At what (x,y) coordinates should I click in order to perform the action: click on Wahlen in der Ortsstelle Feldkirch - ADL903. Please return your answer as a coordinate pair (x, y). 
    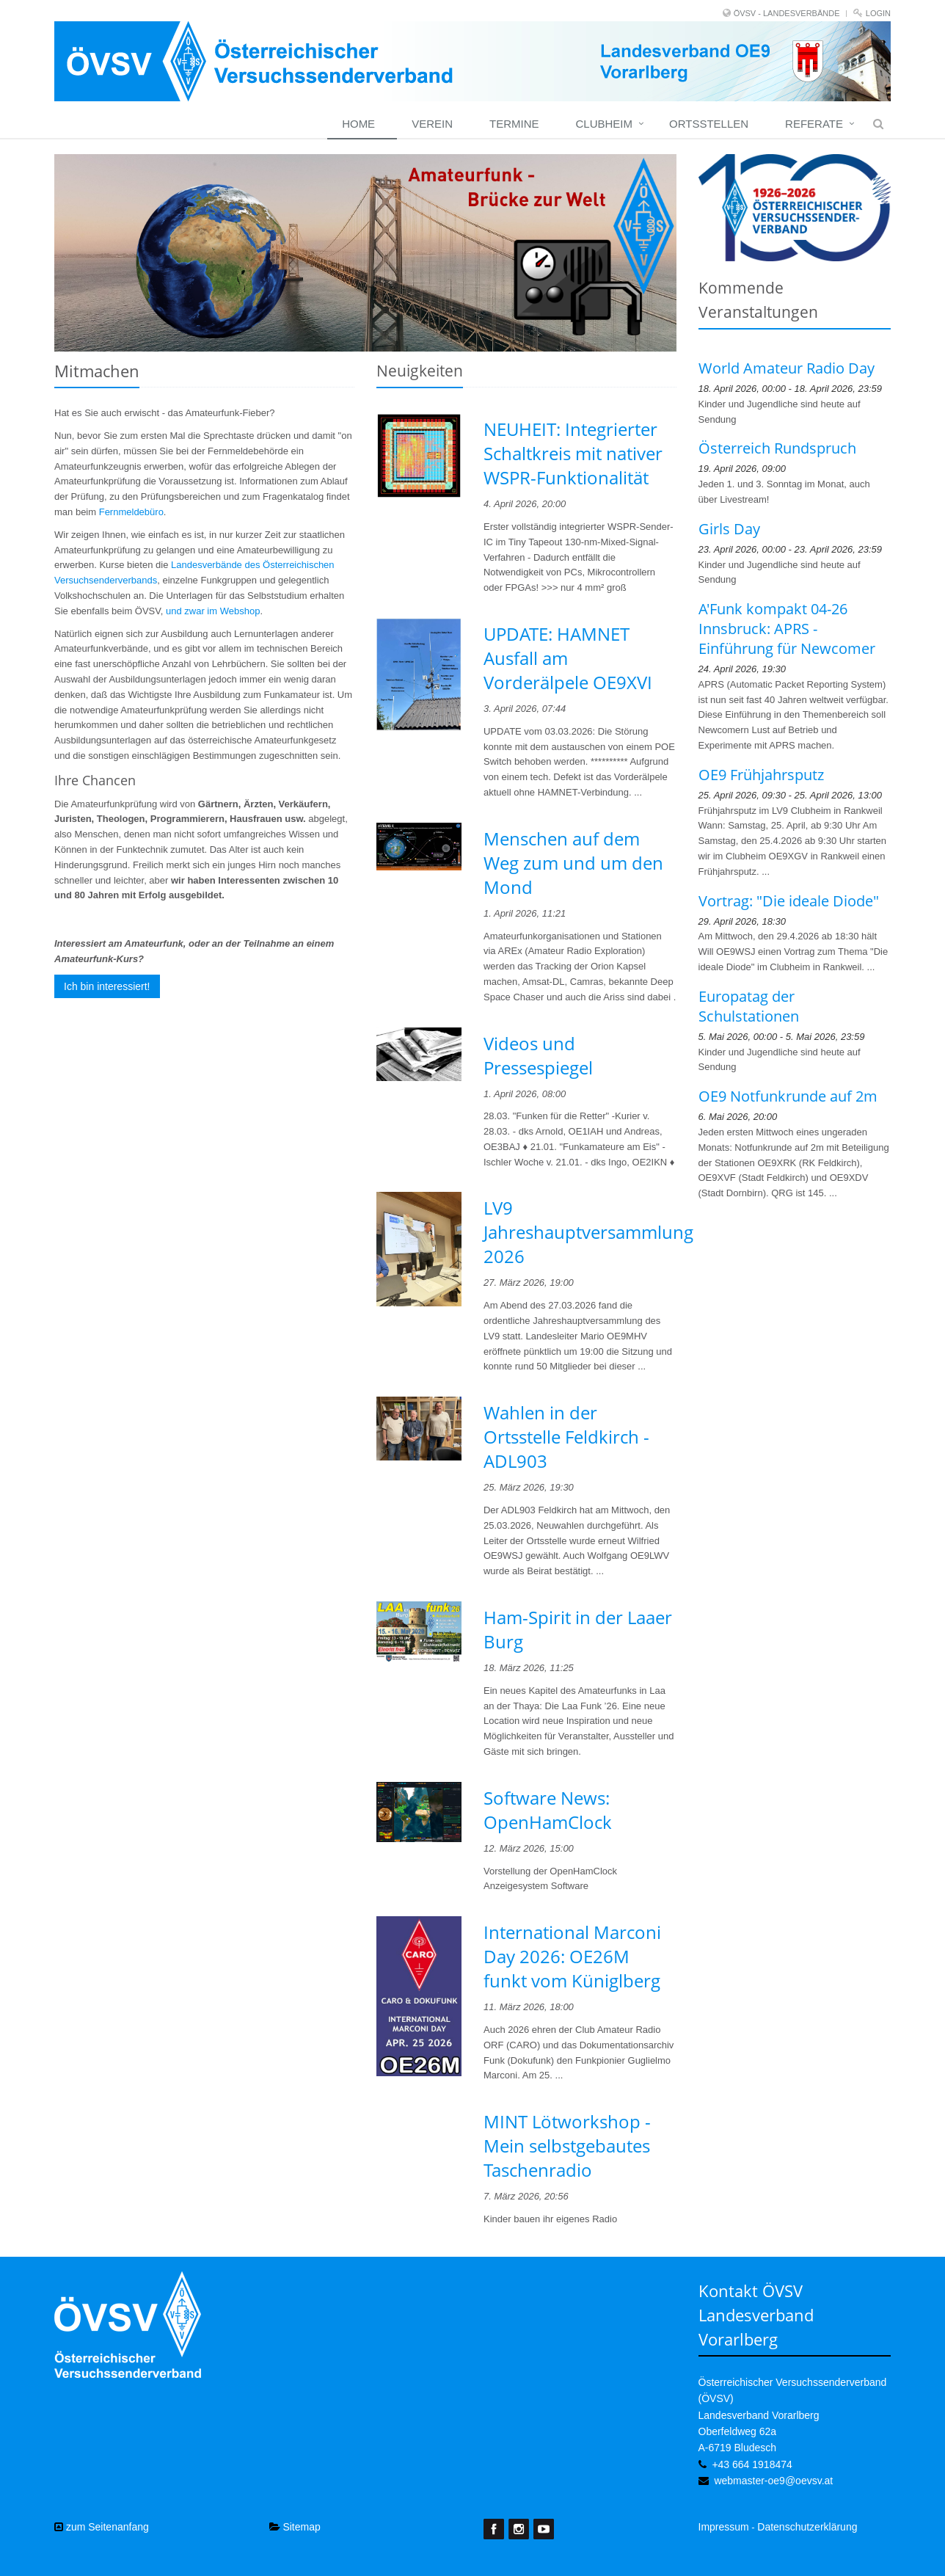
    Looking at the image, I should click on (566, 1436).